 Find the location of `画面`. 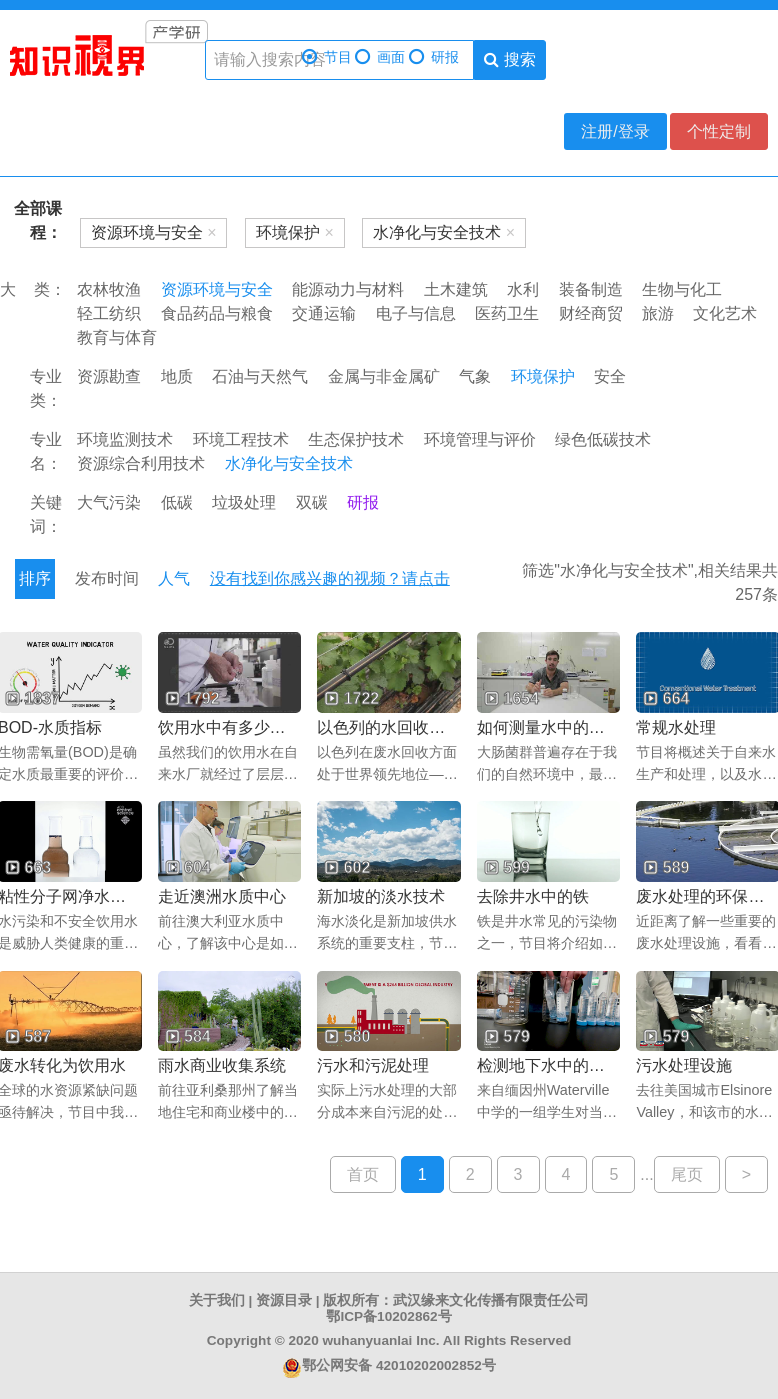

画面 is located at coordinates (380, 57).